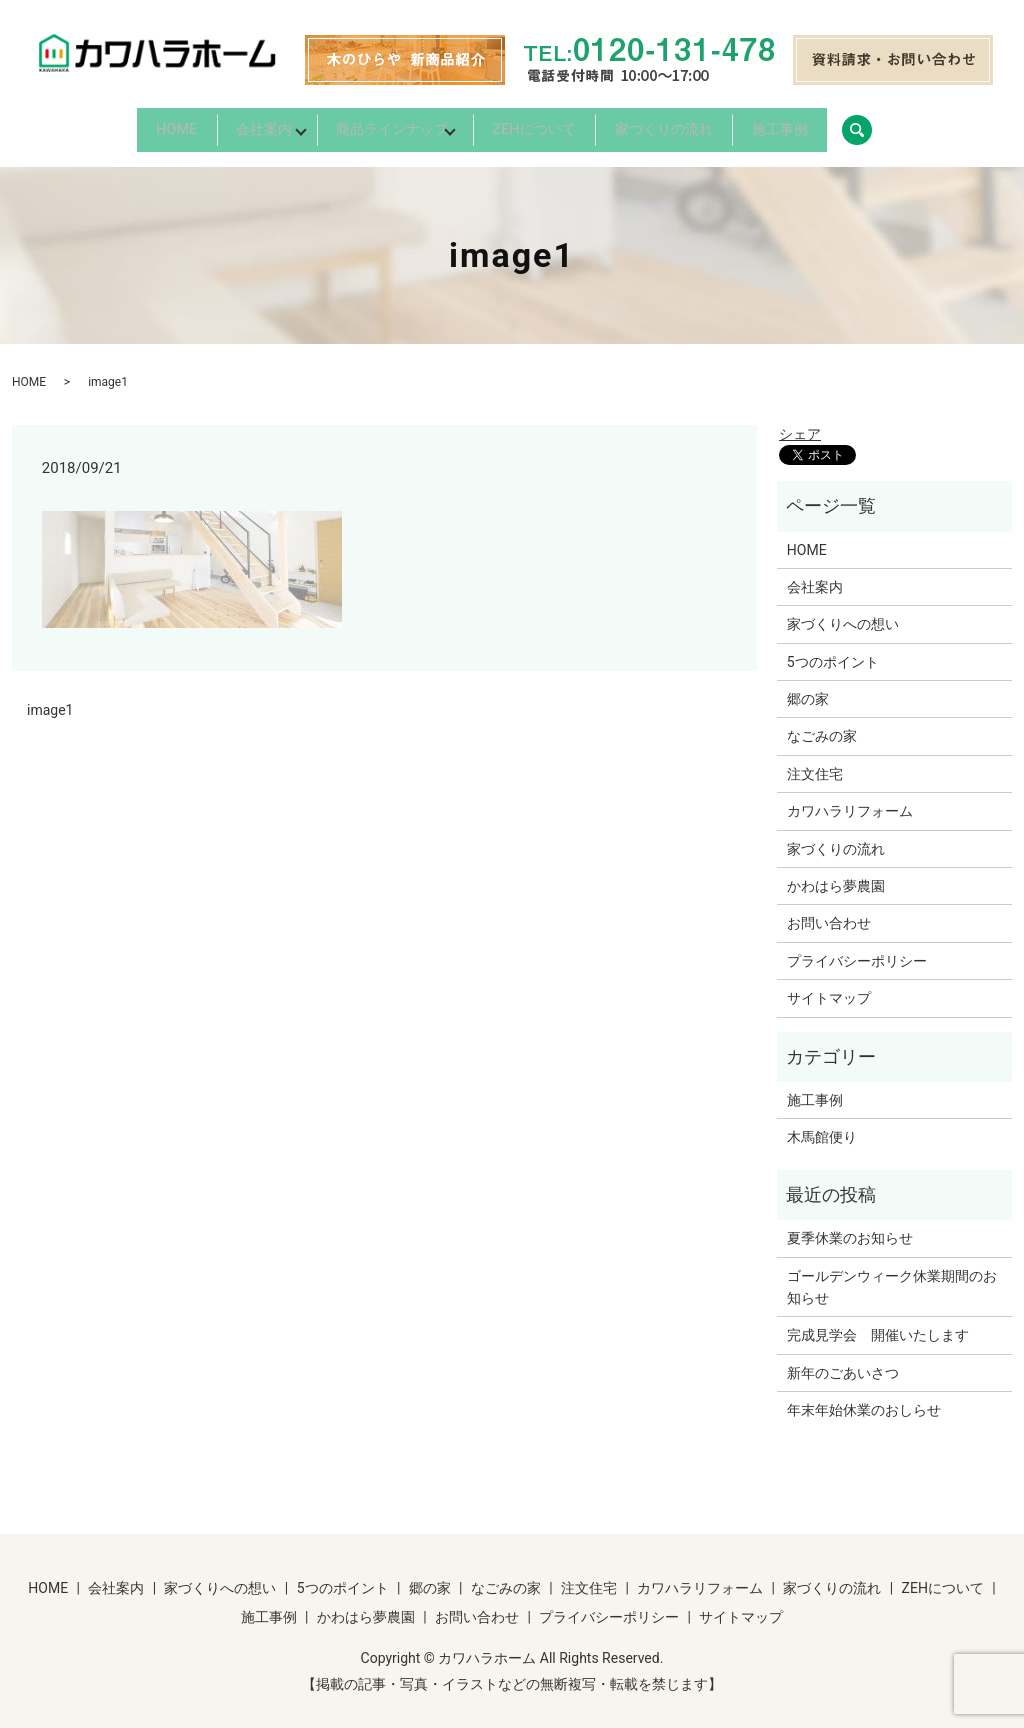 The width and height of the screenshot is (1024, 1728). I want to click on ゴールデンウィーク休業期間のお知らせ, so click(892, 1274).